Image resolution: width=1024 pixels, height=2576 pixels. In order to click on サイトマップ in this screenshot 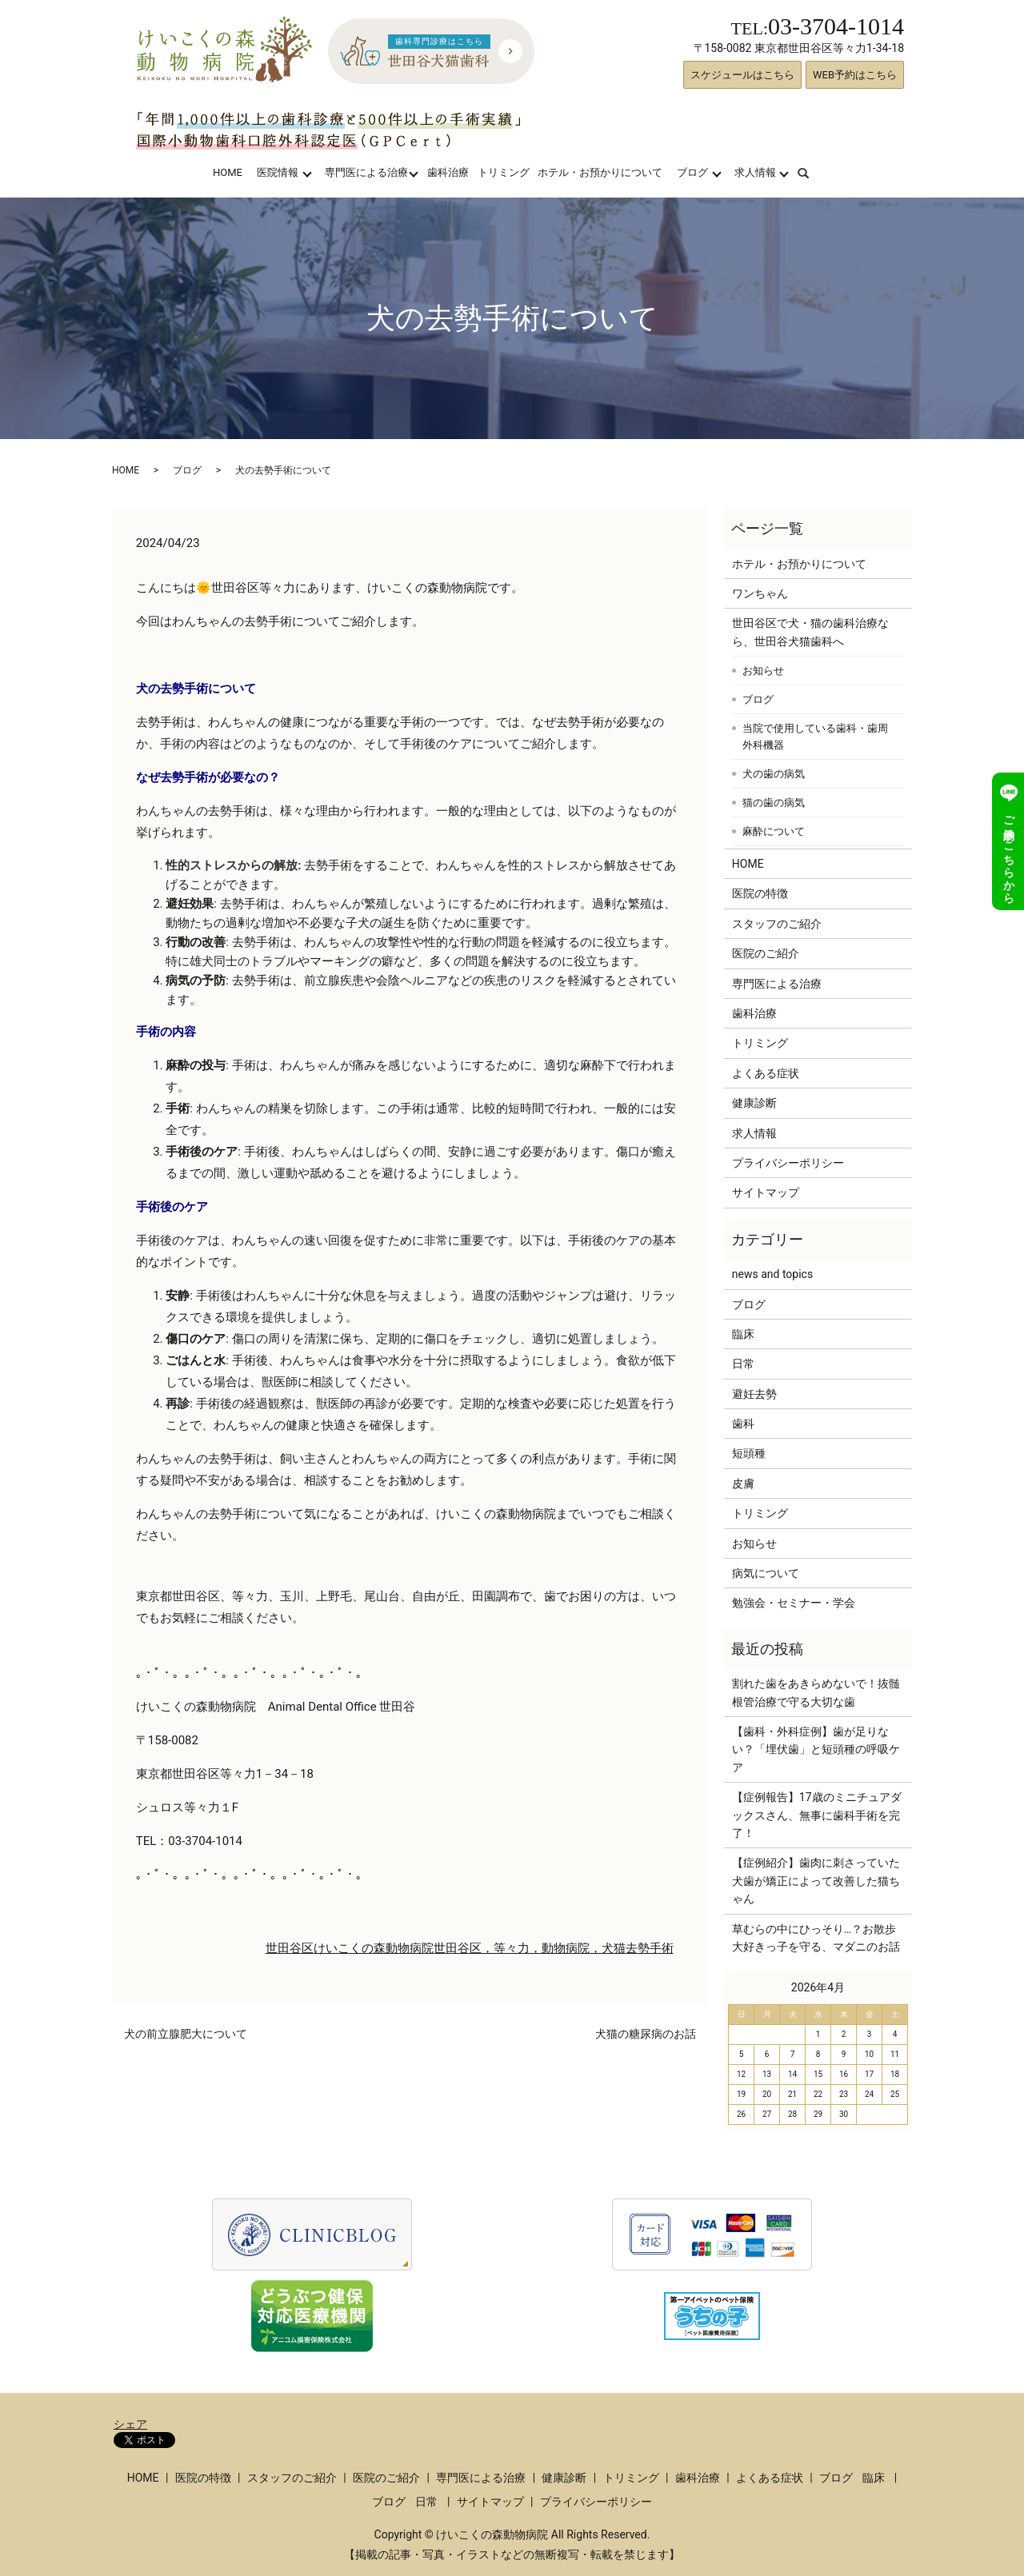, I will do `click(765, 1192)`.